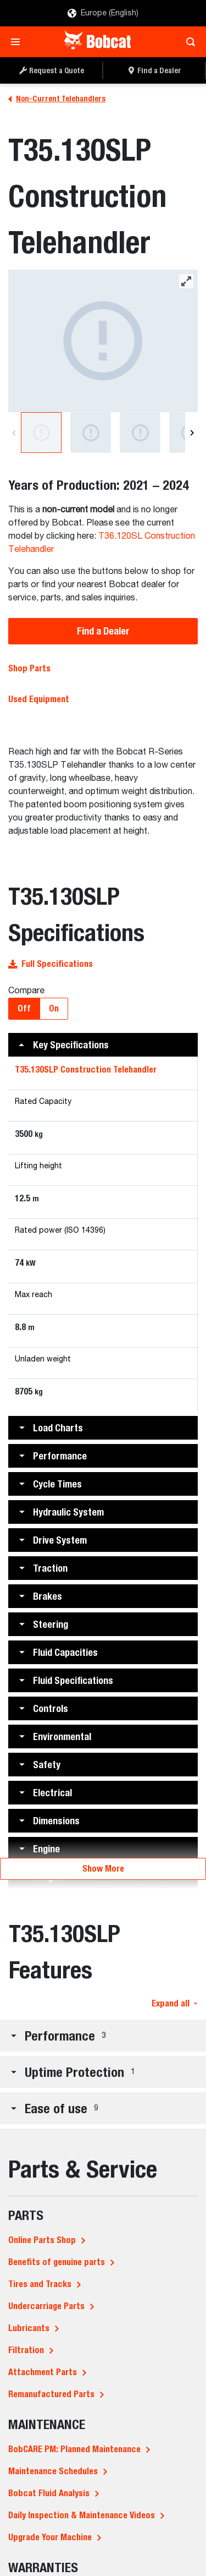 This screenshot has height=2576, width=206. I want to click on [Previous], so click(14, 432).